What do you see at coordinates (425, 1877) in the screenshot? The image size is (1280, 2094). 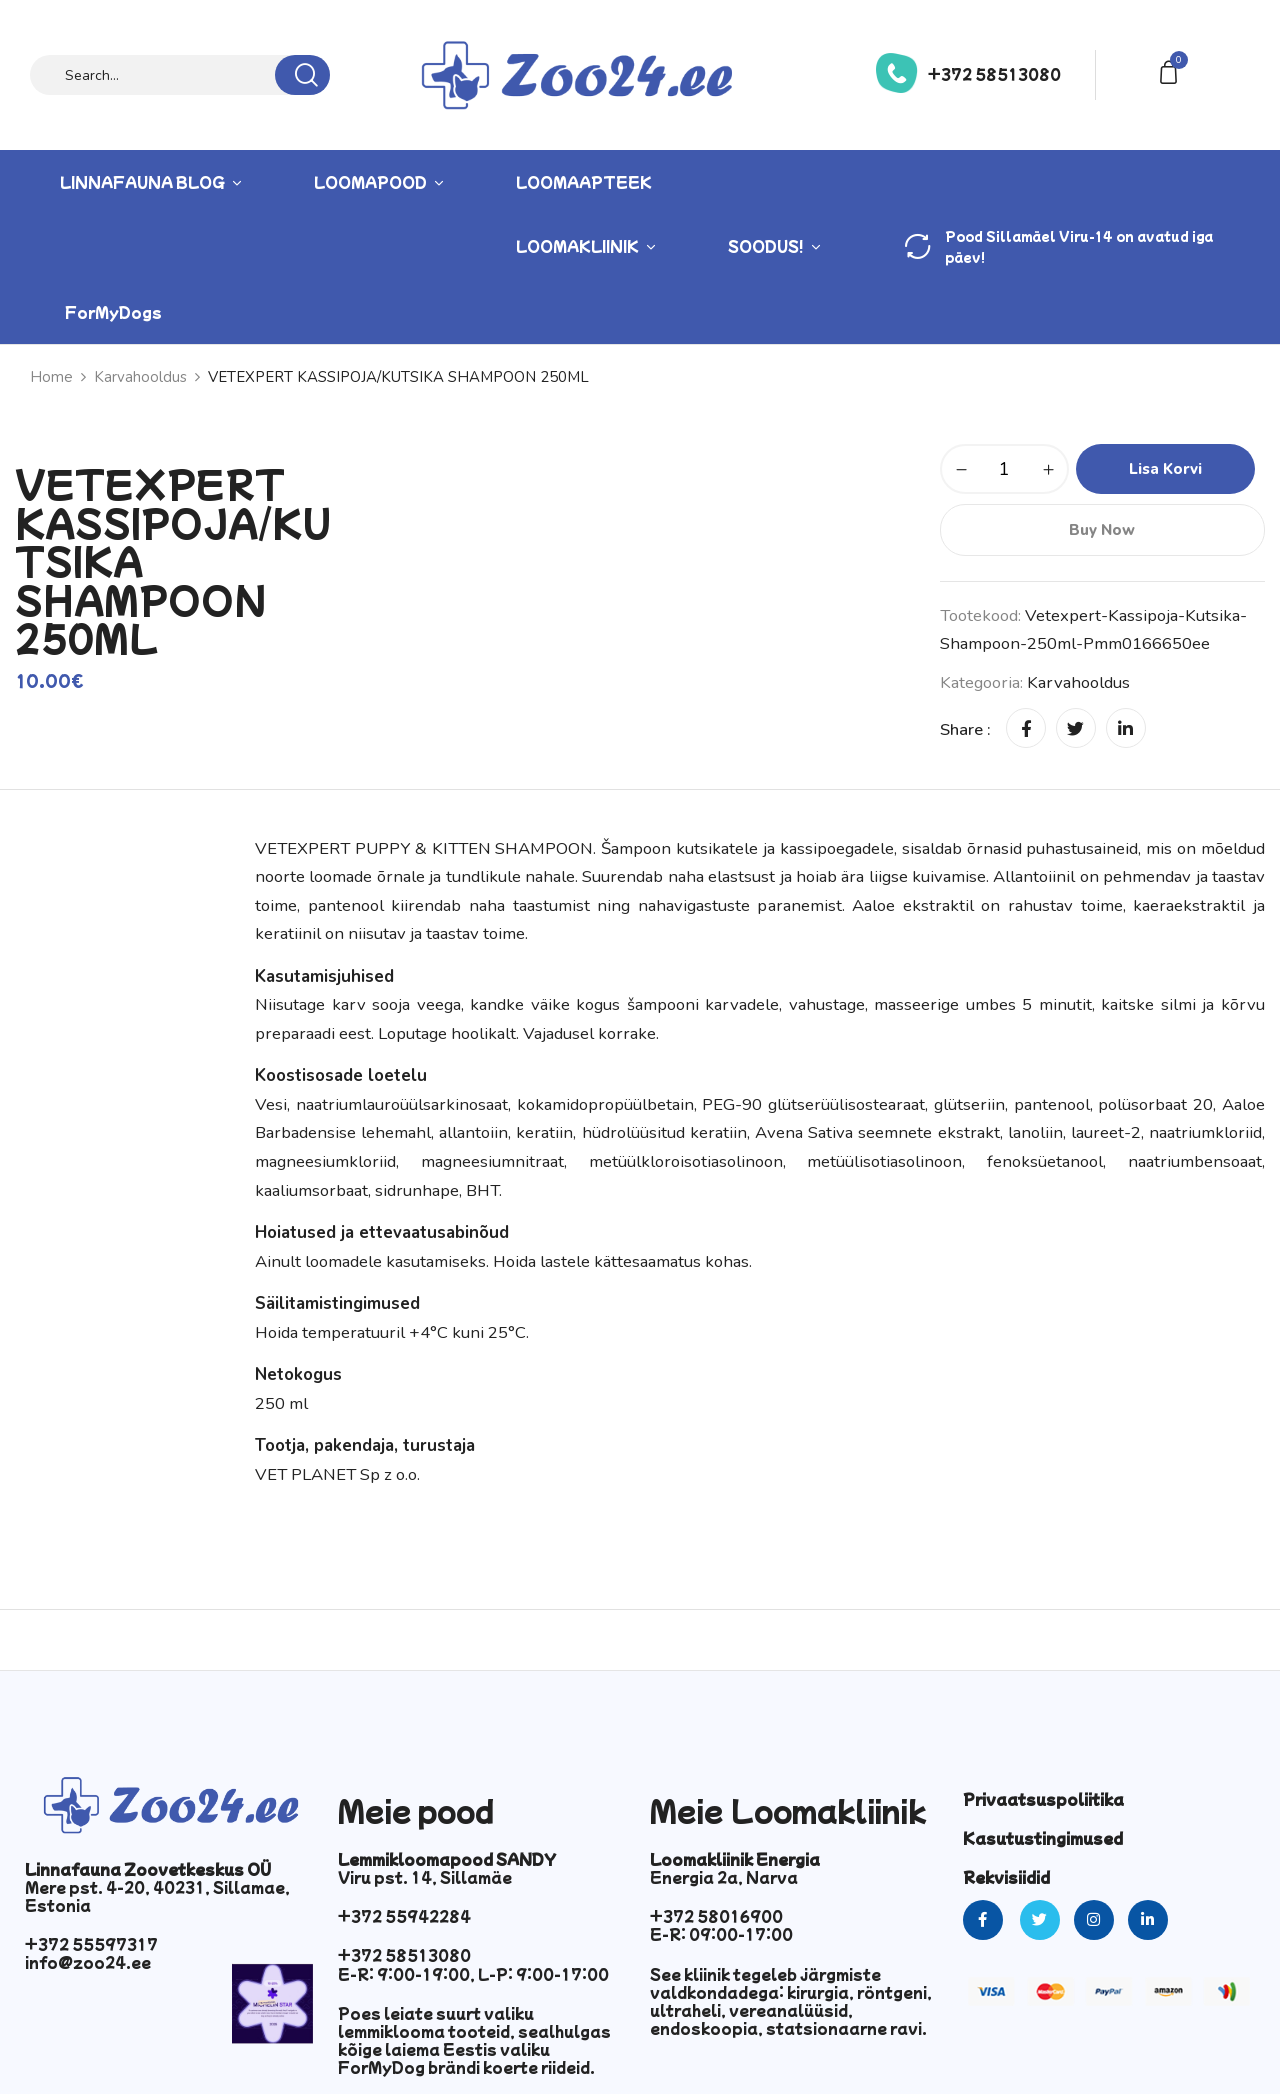 I see `Viru pst. 14, Sillamäe` at bounding box center [425, 1877].